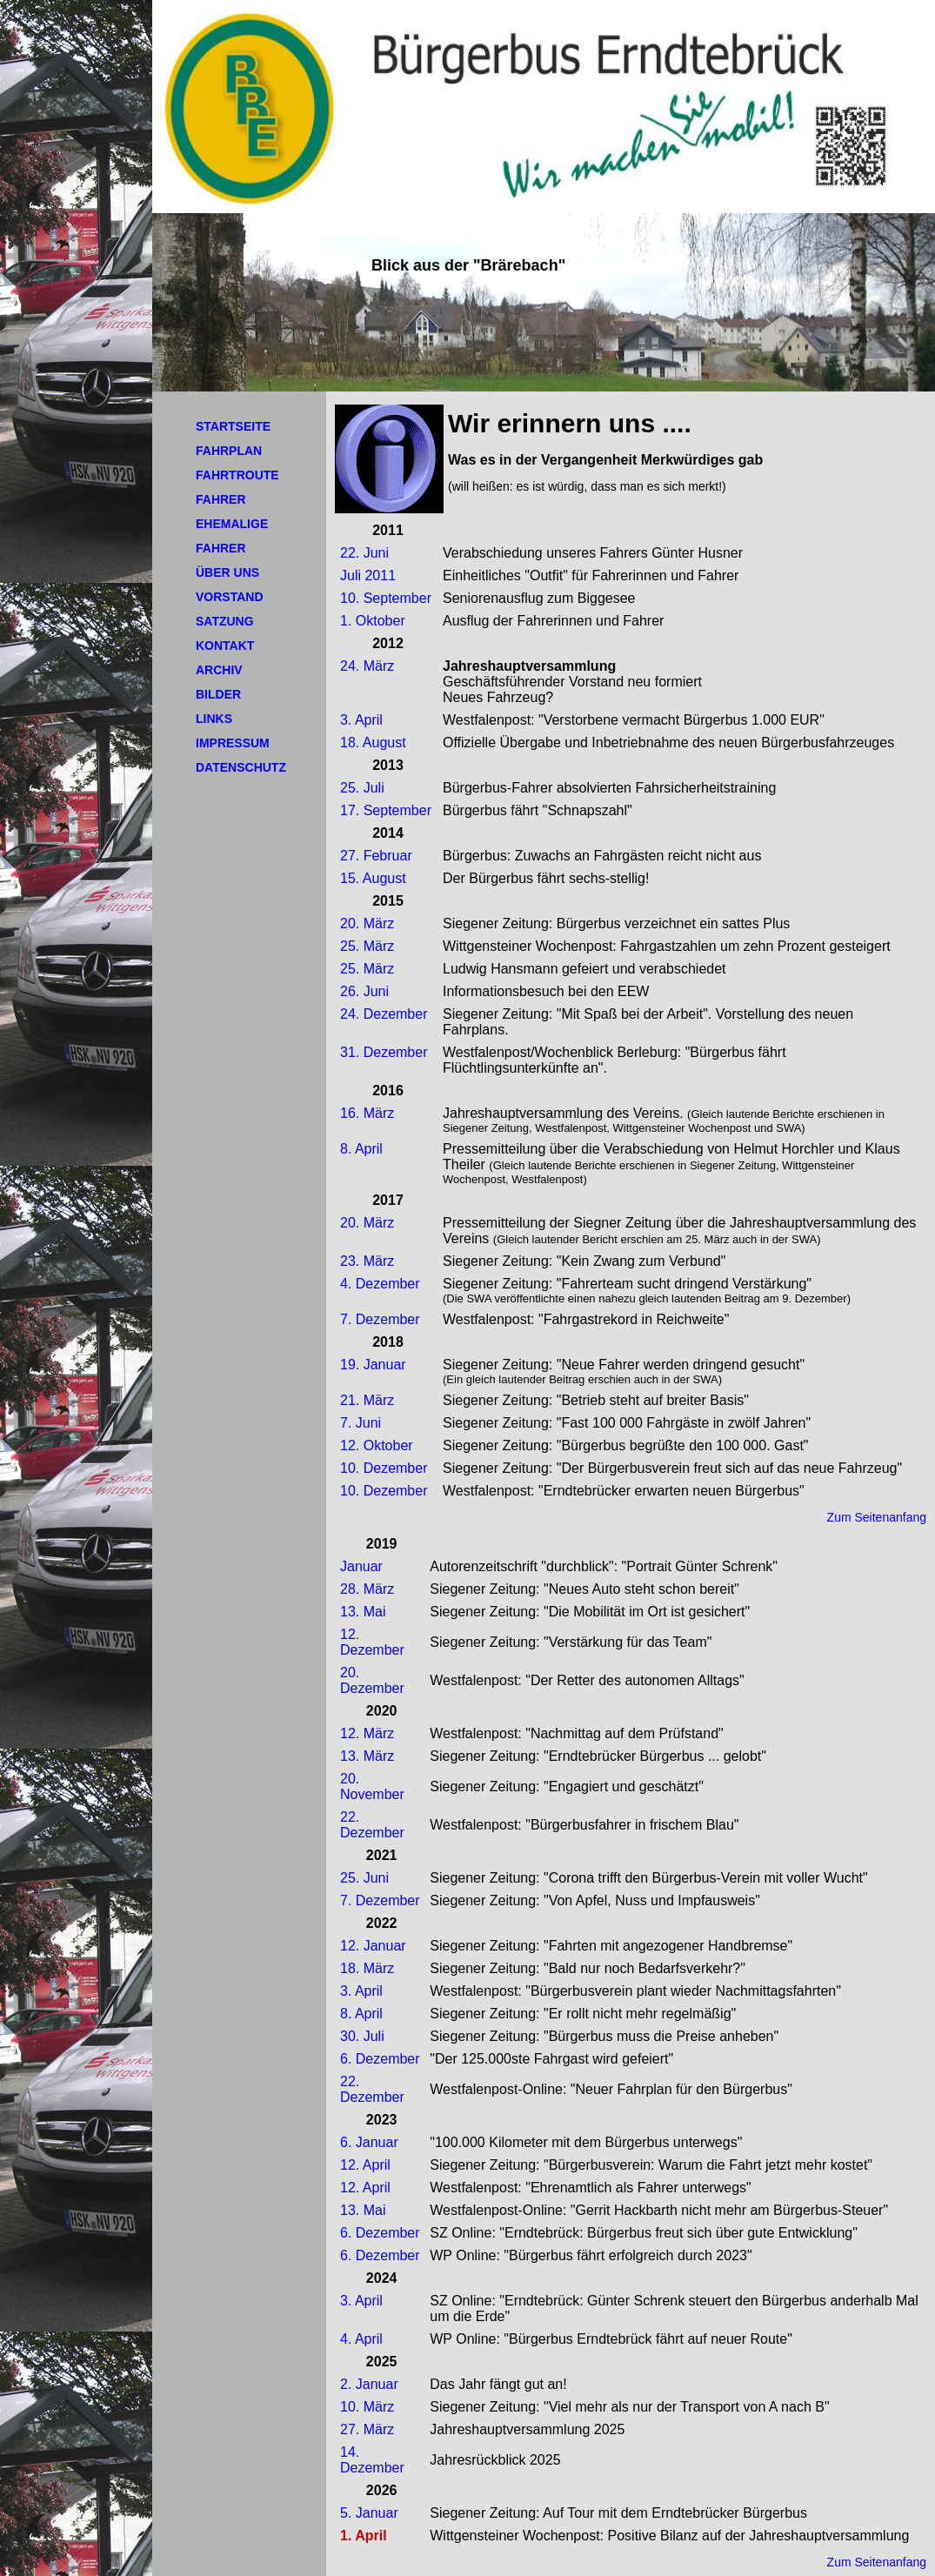 Image resolution: width=935 pixels, height=2576 pixels. What do you see at coordinates (362, 2036) in the screenshot?
I see `30. Juli` at bounding box center [362, 2036].